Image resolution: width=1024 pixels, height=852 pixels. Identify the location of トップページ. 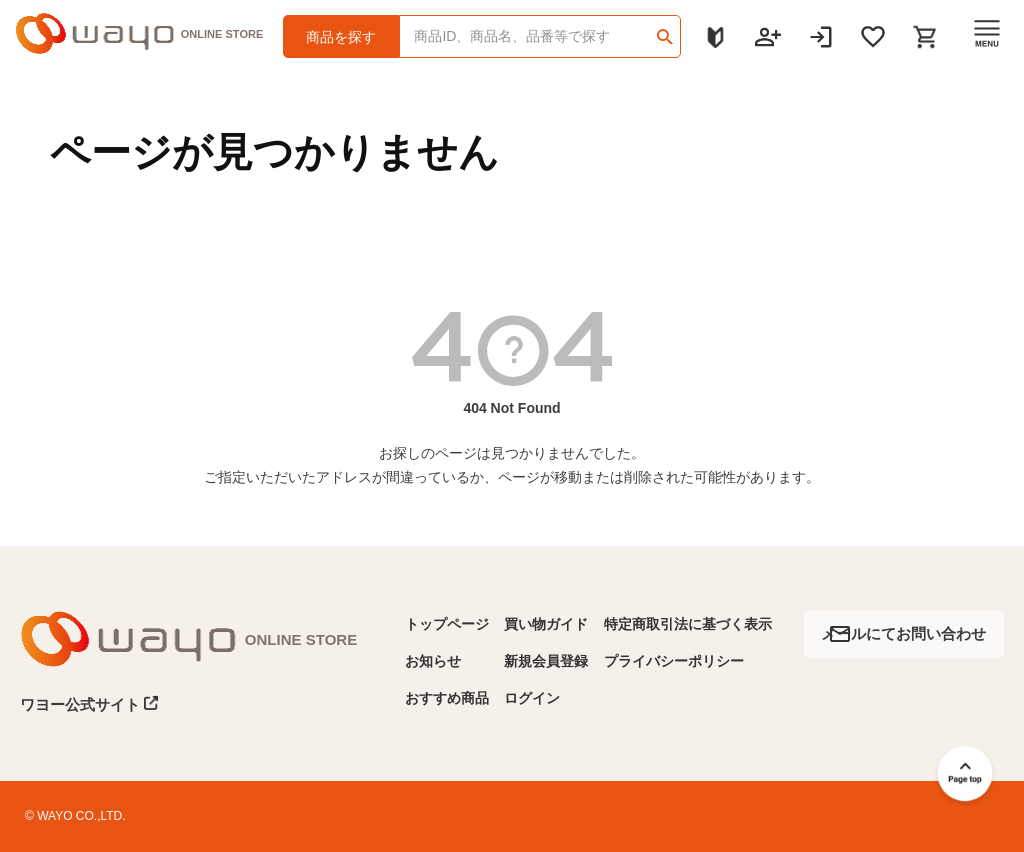
(447, 624).